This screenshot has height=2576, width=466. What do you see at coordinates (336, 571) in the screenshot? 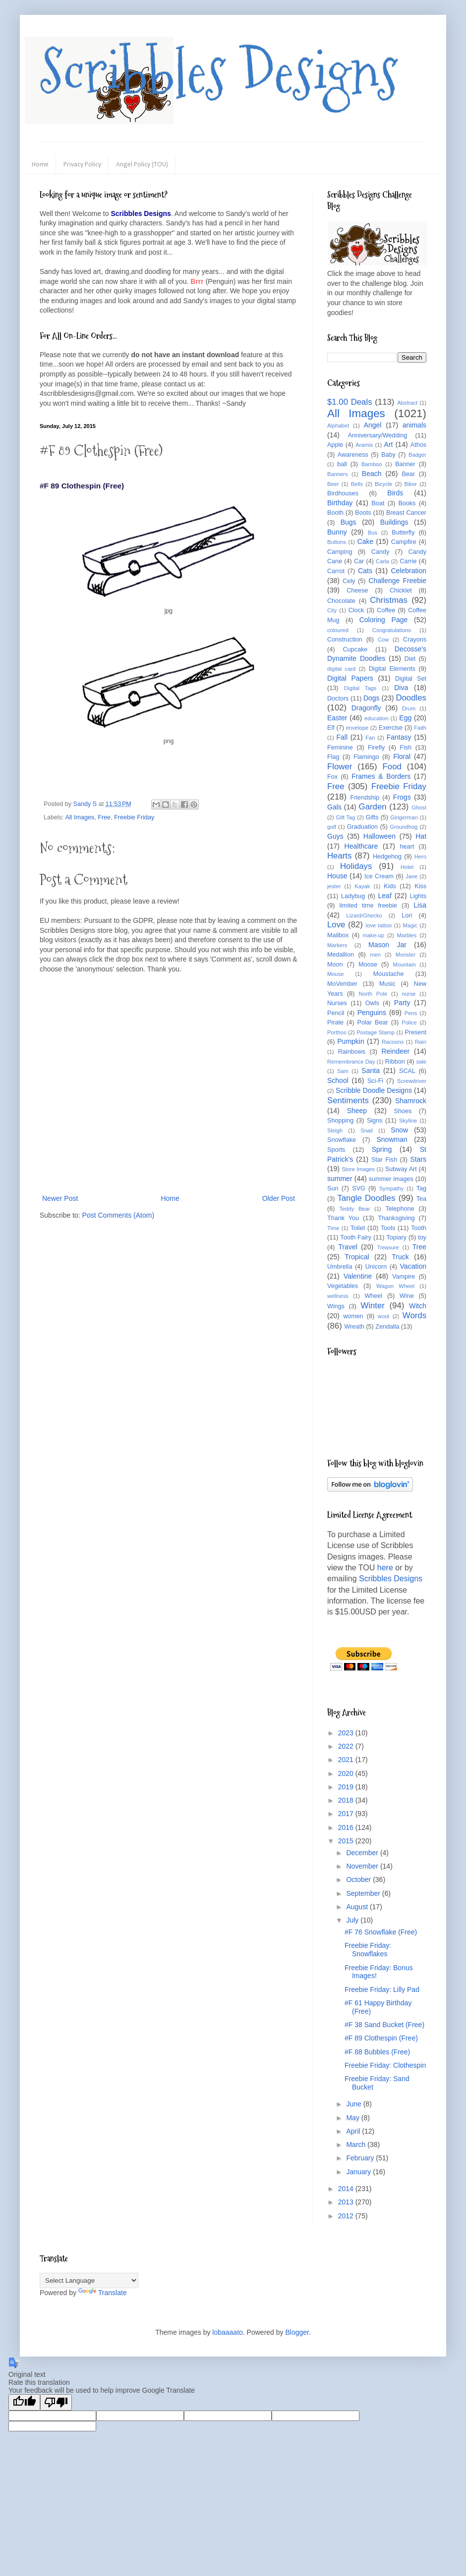
I see `Carrot` at bounding box center [336, 571].